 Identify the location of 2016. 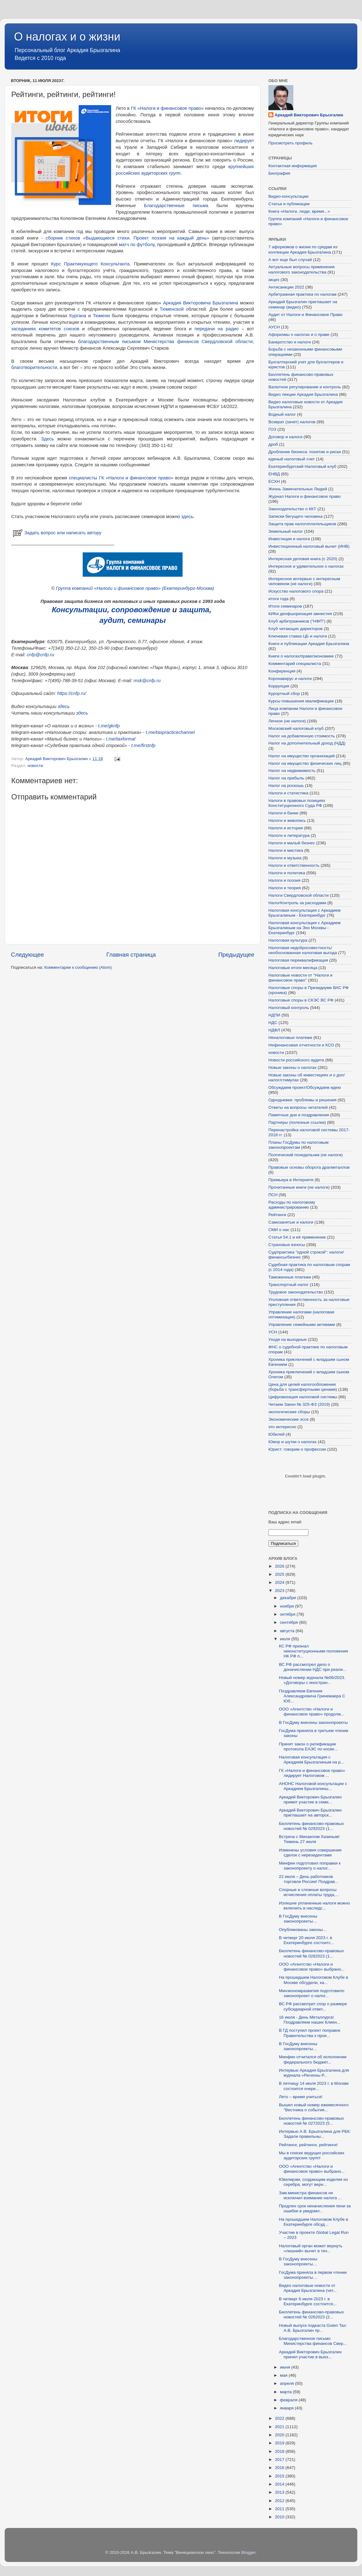
(280, 2467).